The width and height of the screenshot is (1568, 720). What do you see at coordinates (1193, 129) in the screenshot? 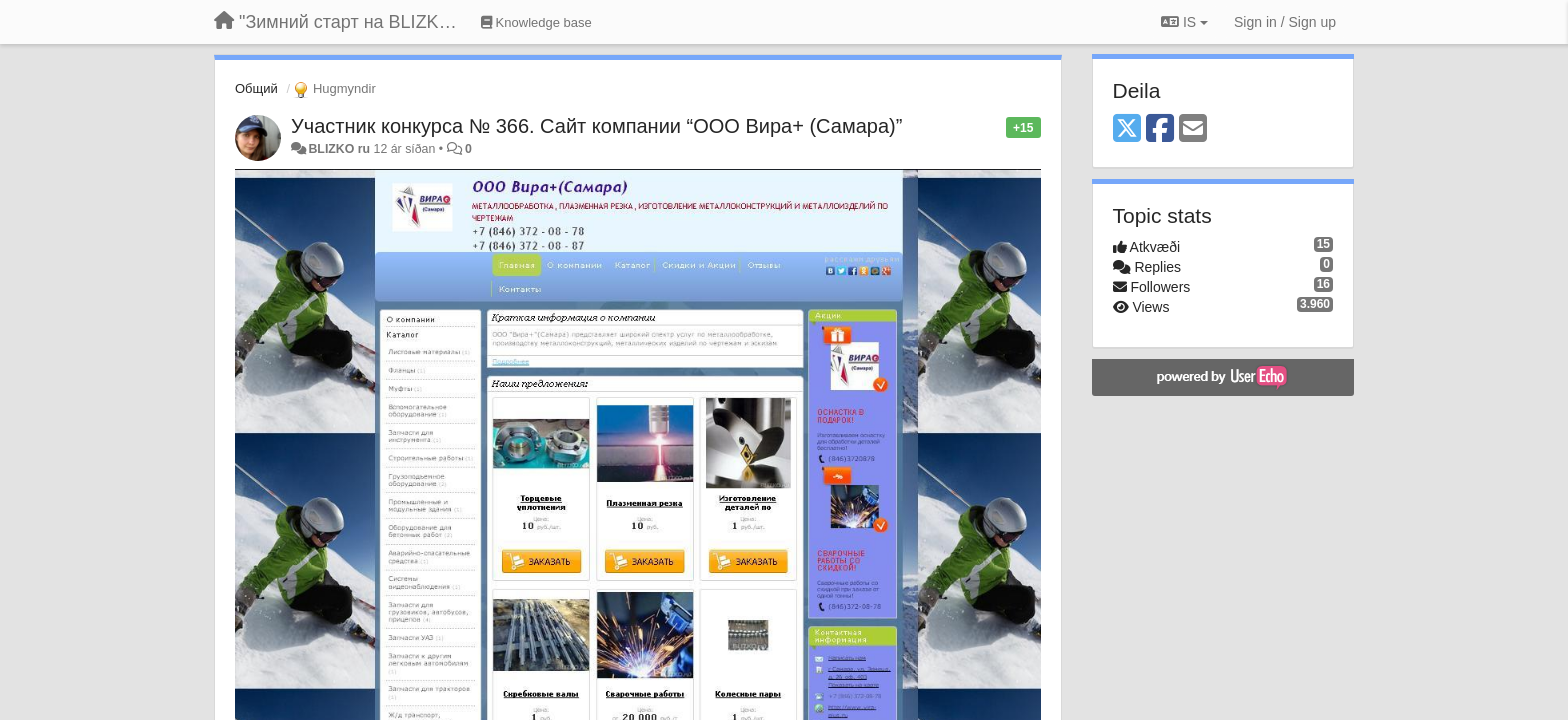
I see `[Email]` at bounding box center [1193, 129].